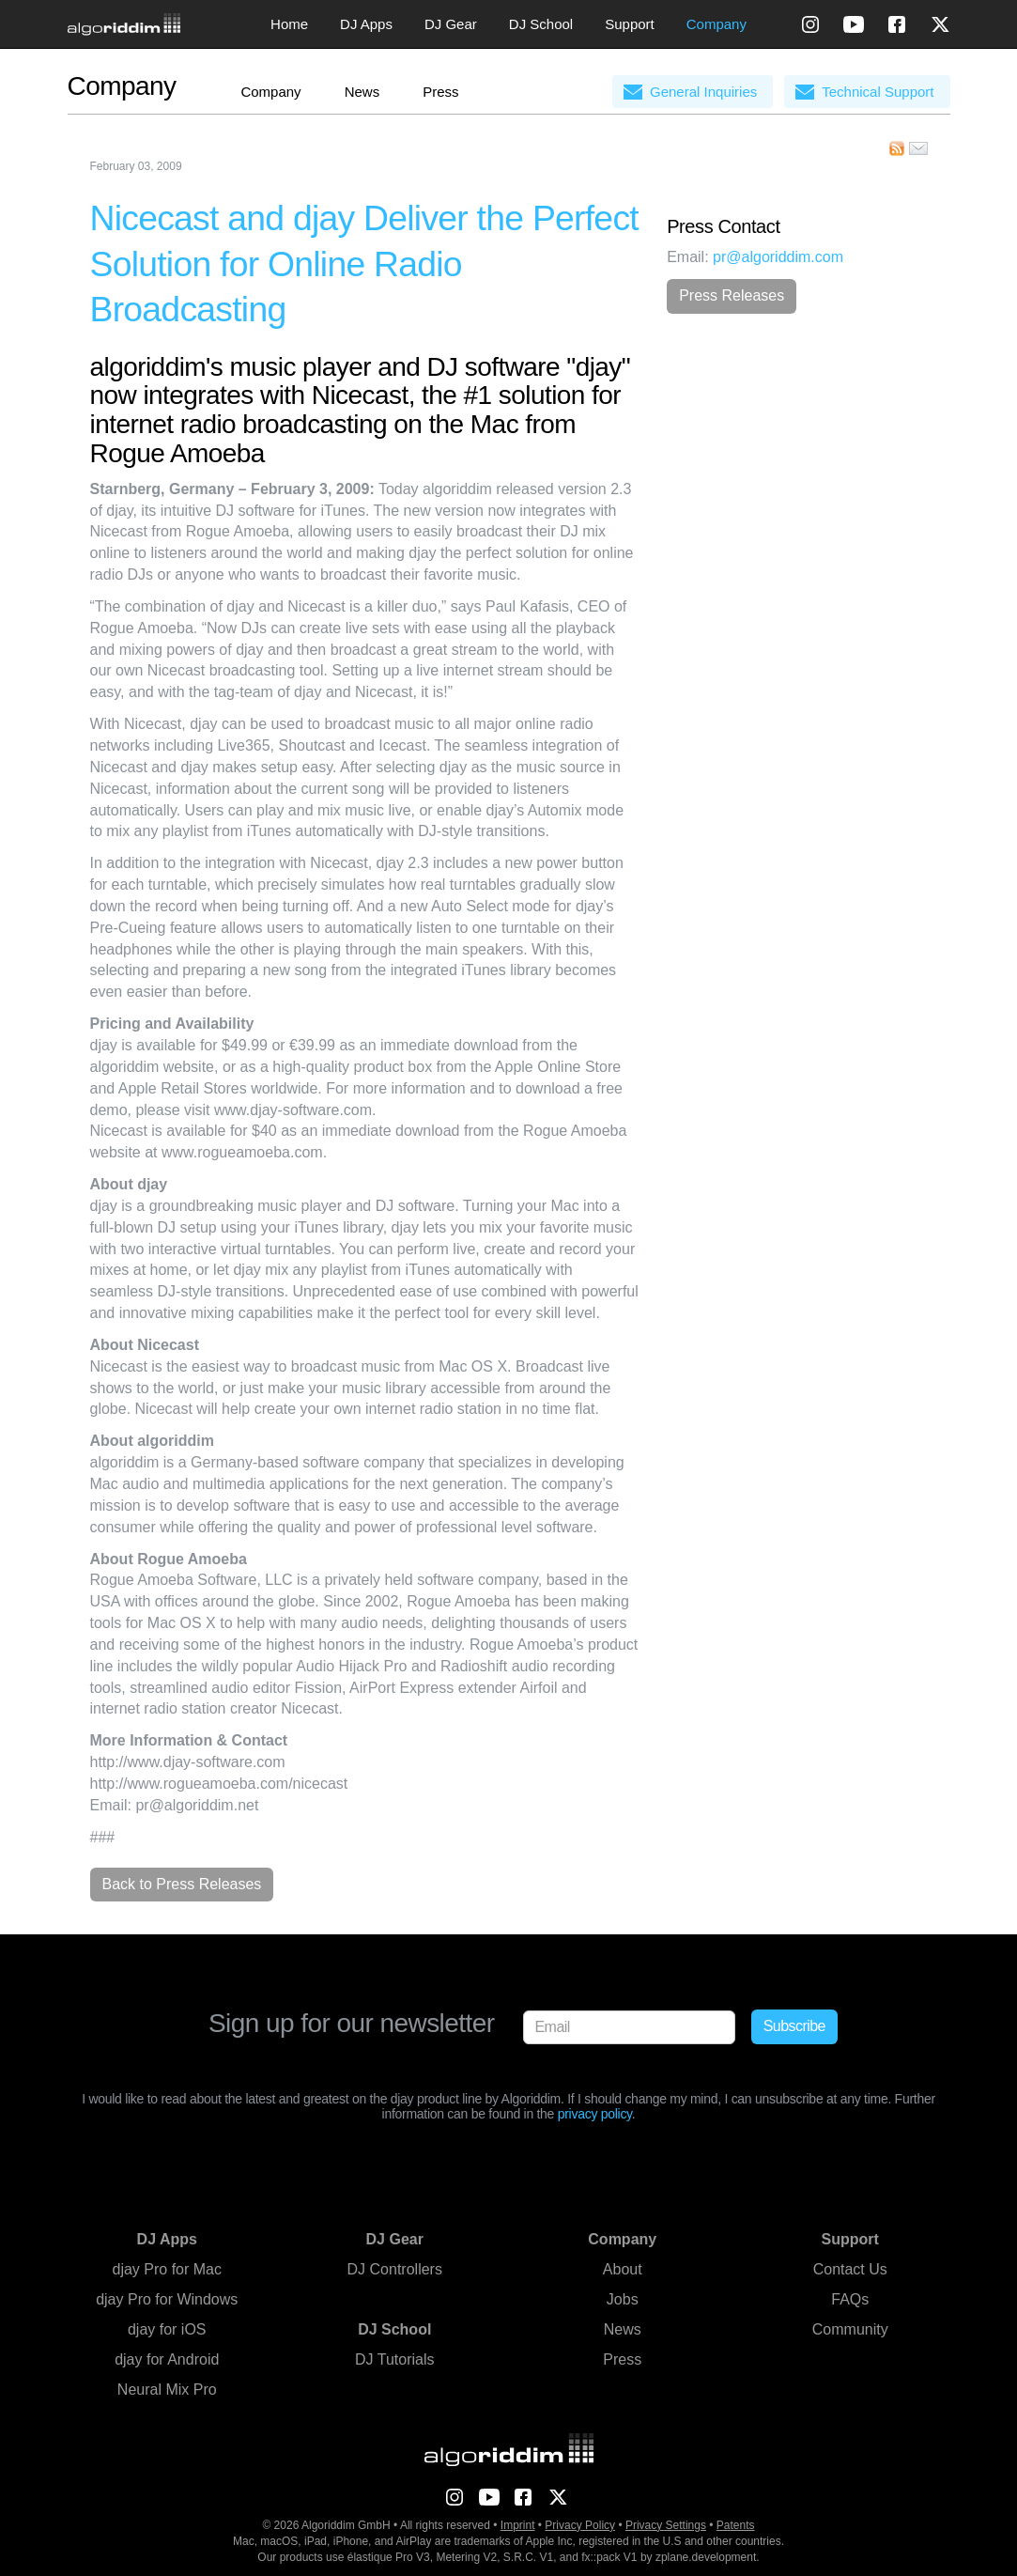 This screenshot has width=1017, height=2576. I want to click on Technical Support, so click(877, 92).